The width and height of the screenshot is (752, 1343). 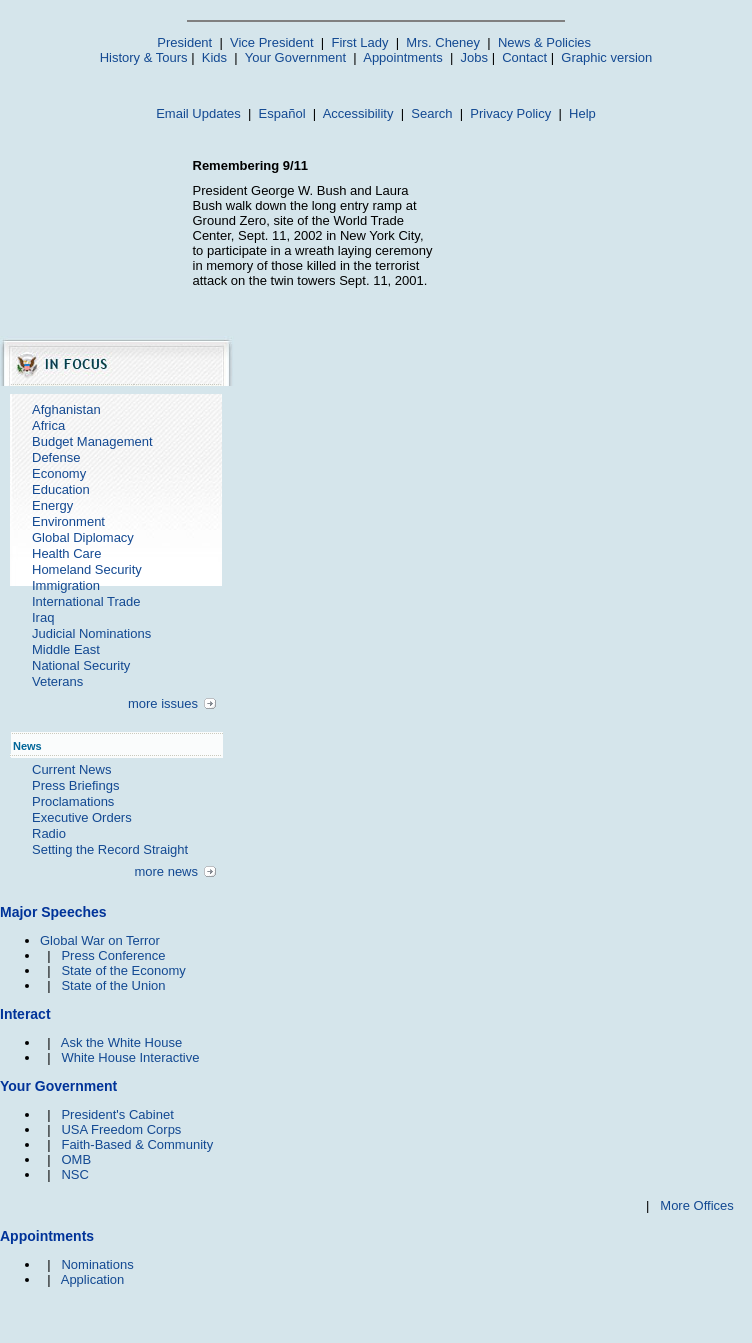 I want to click on Iraq, so click(x=43, y=617).